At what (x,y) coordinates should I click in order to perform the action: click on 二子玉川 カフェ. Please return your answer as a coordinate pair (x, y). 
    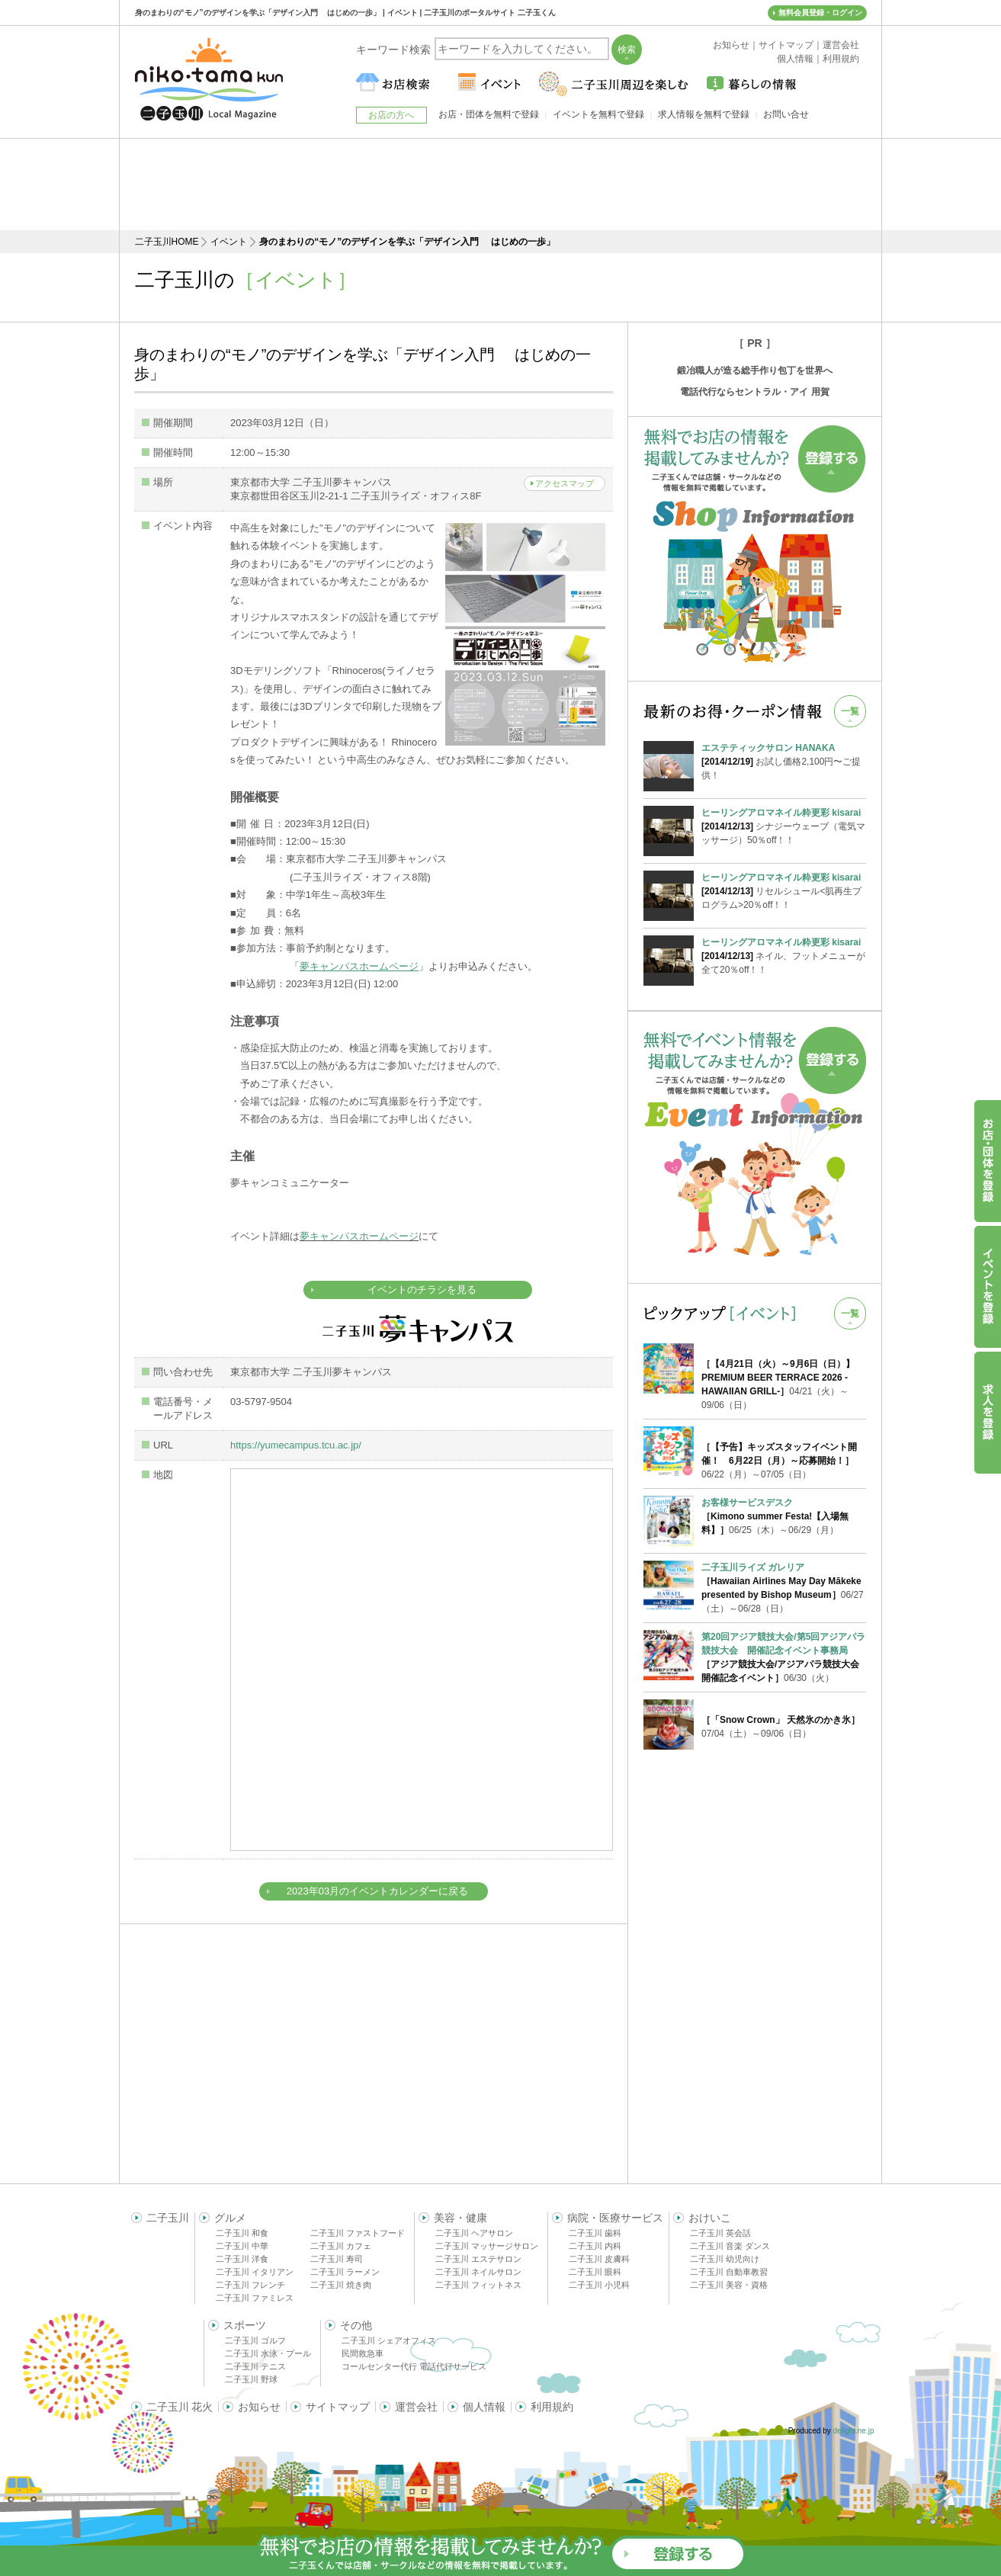
    Looking at the image, I should click on (340, 2245).